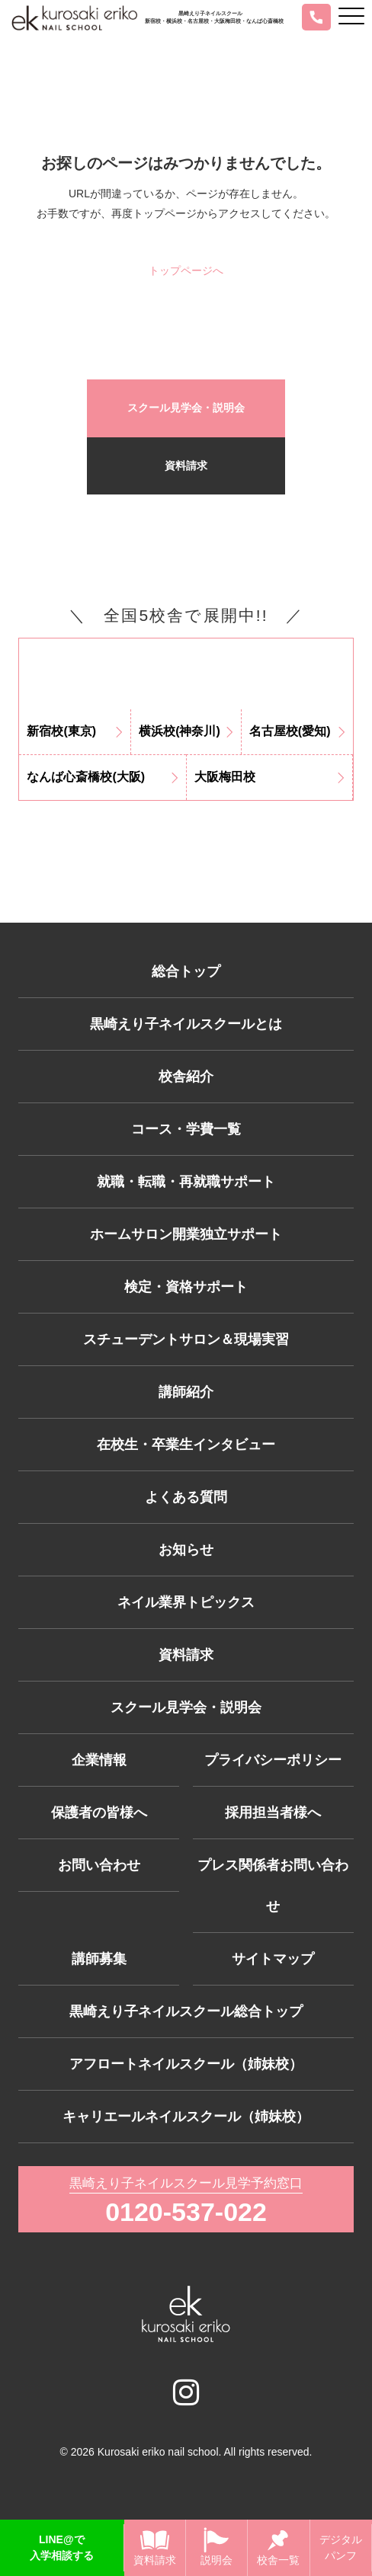 Image resolution: width=372 pixels, height=2576 pixels. I want to click on ホームサロン開業独立サポート, so click(186, 1234).